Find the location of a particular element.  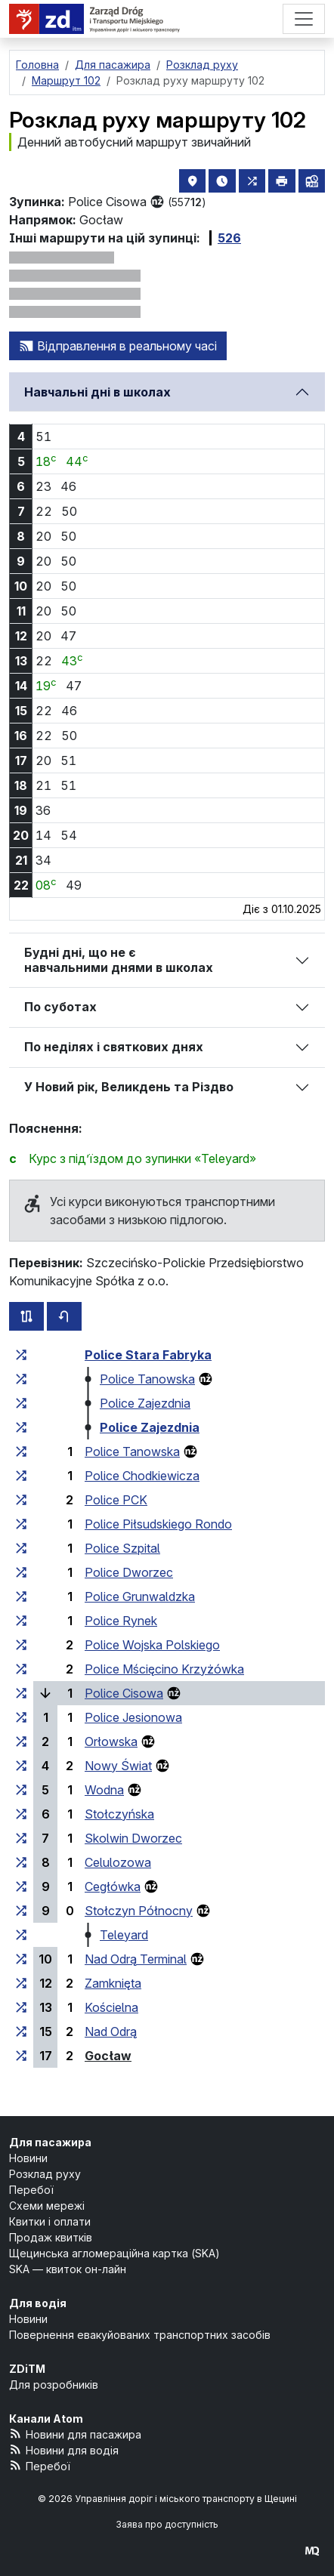

[всі маршрути, що зупиняються на групі зупинок «Police PCK»] is located at coordinates (21, 1499).